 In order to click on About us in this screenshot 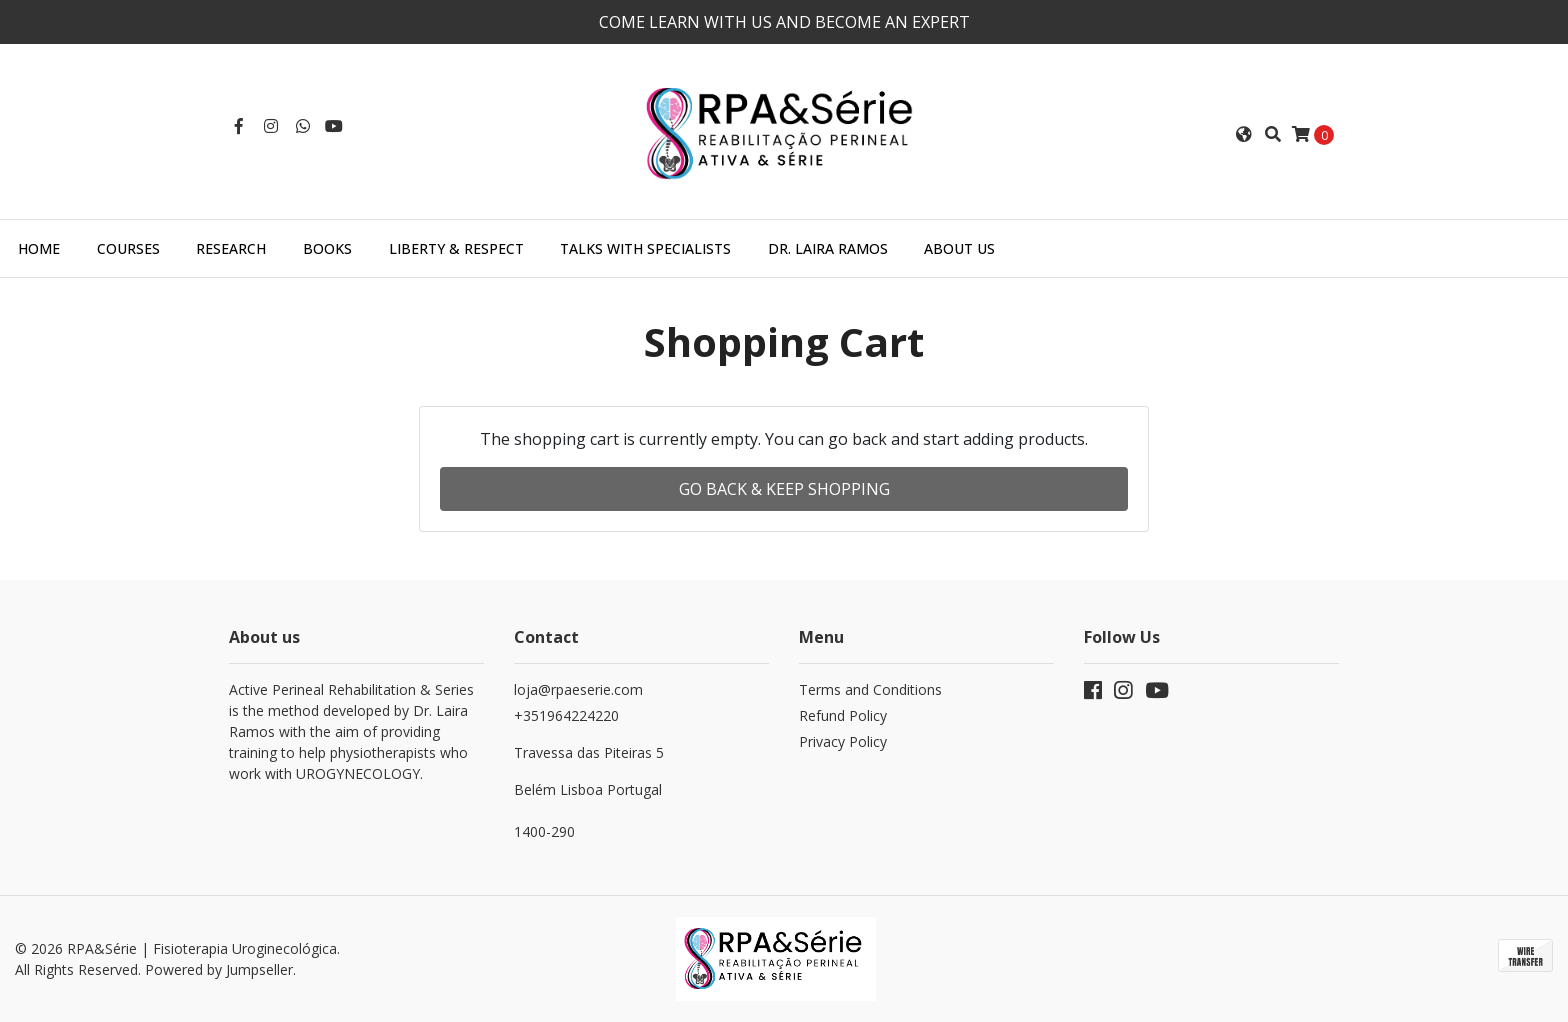, I will do `click(959, 248)`.